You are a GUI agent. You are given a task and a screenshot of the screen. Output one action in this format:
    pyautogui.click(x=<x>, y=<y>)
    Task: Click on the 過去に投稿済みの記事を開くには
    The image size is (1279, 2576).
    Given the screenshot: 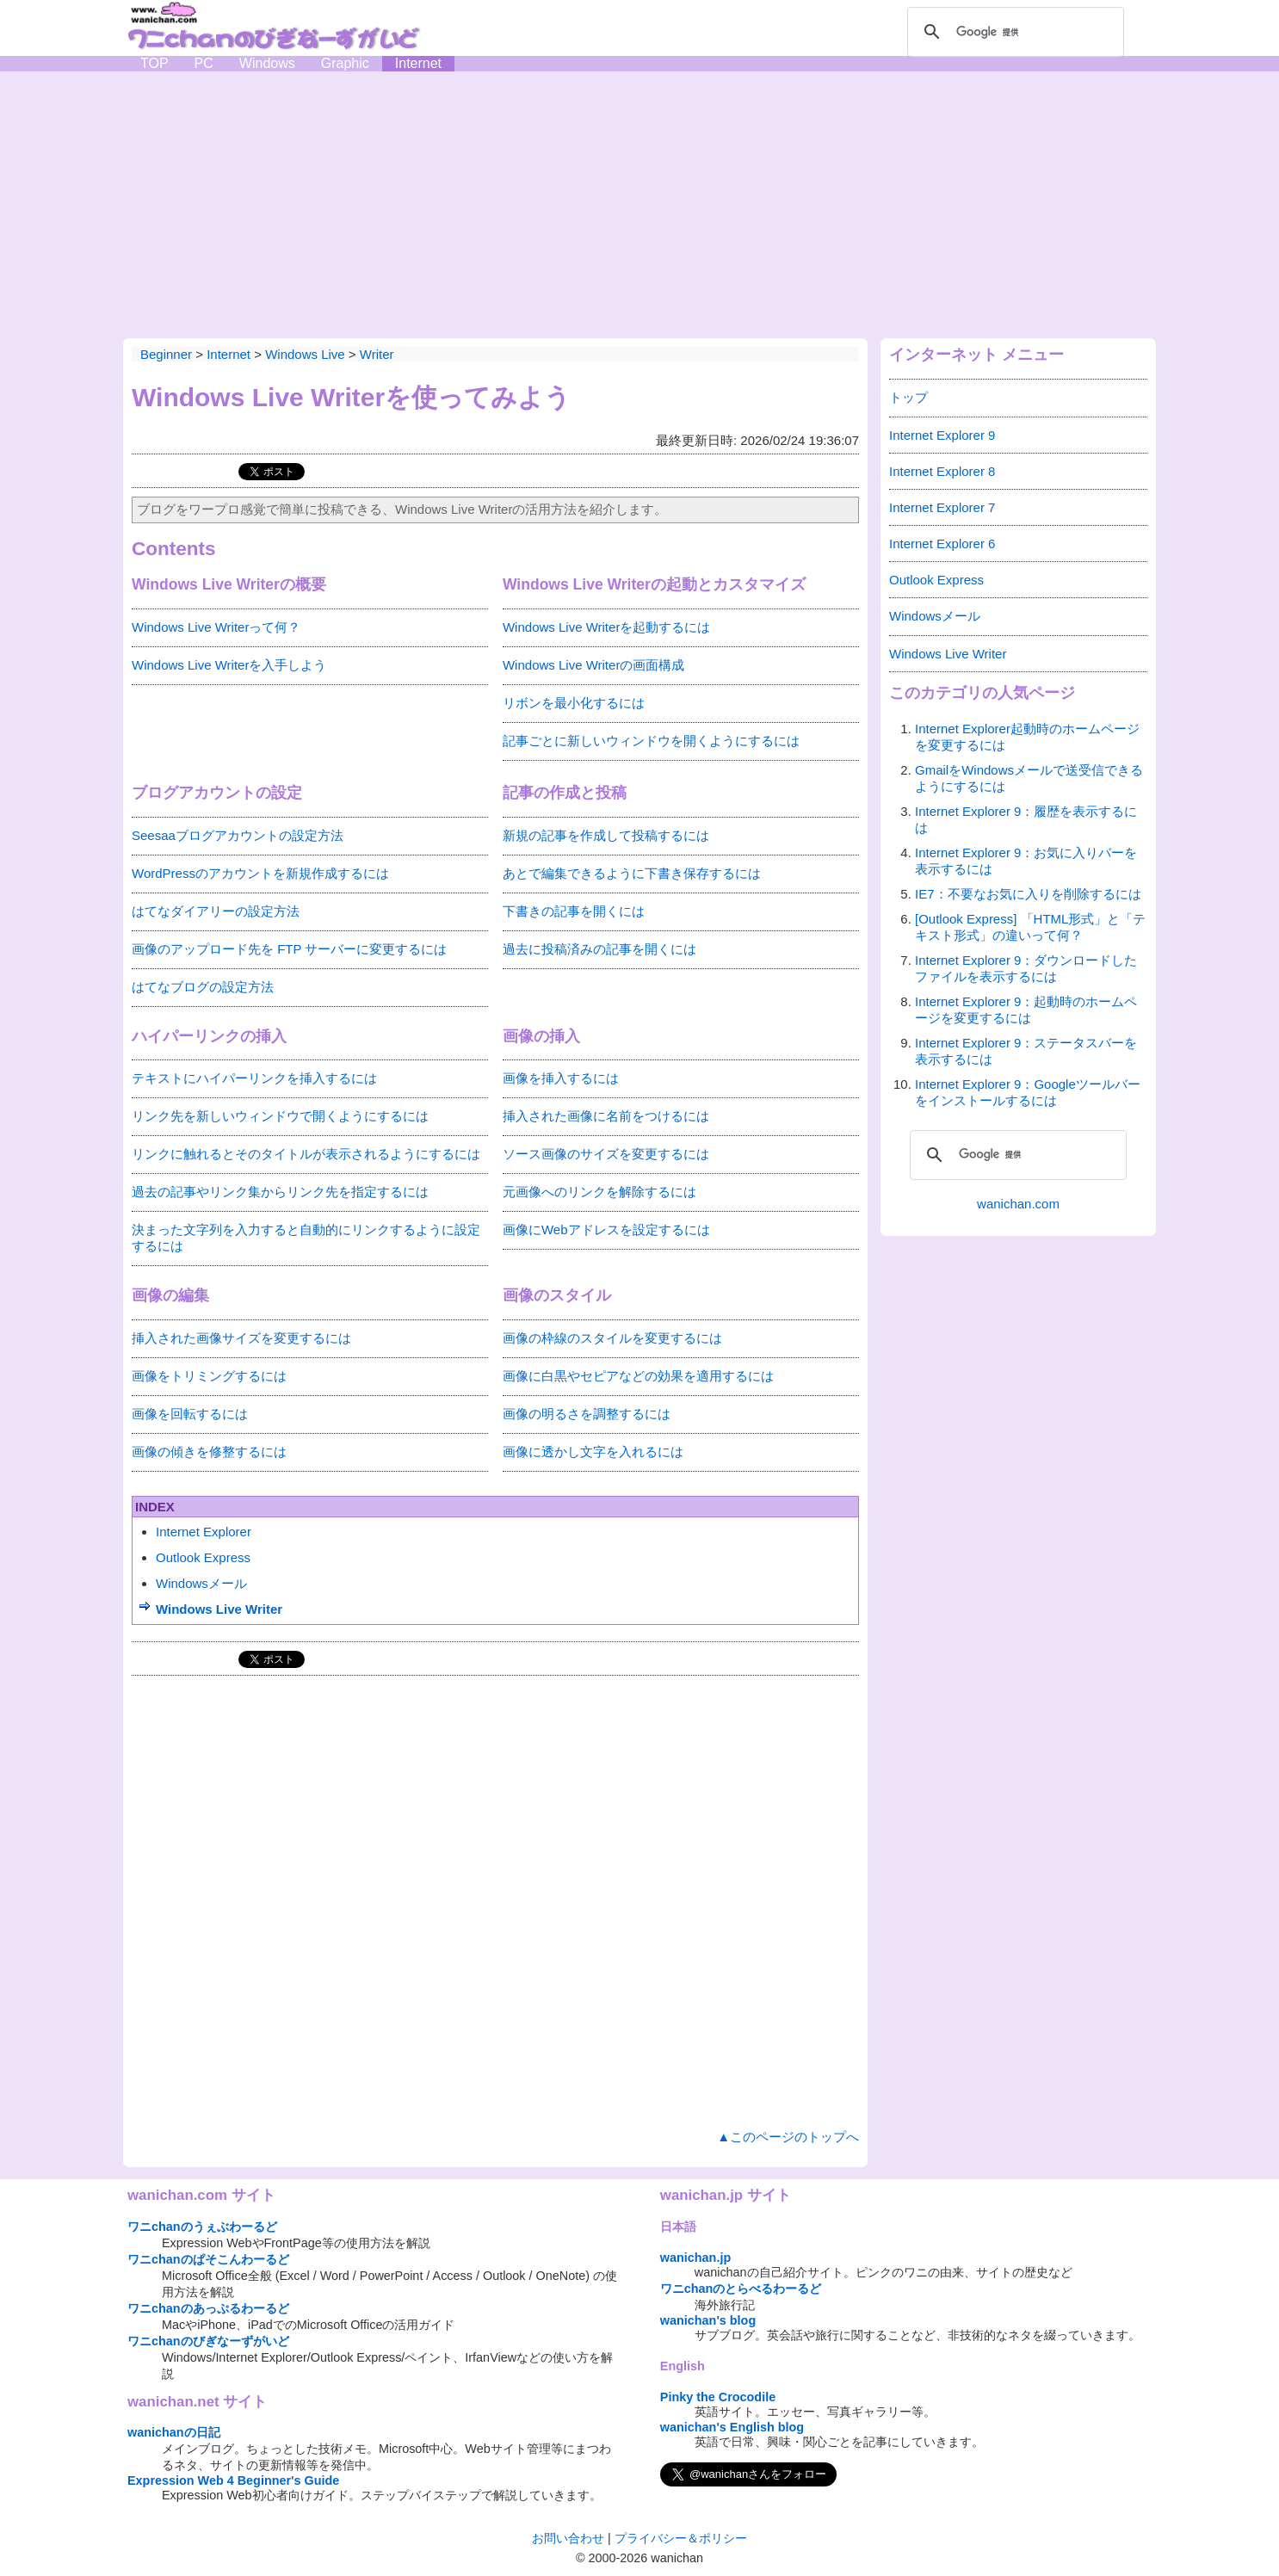 What is the action you would take?
    pyautogui.click(x=599, y=949)
    